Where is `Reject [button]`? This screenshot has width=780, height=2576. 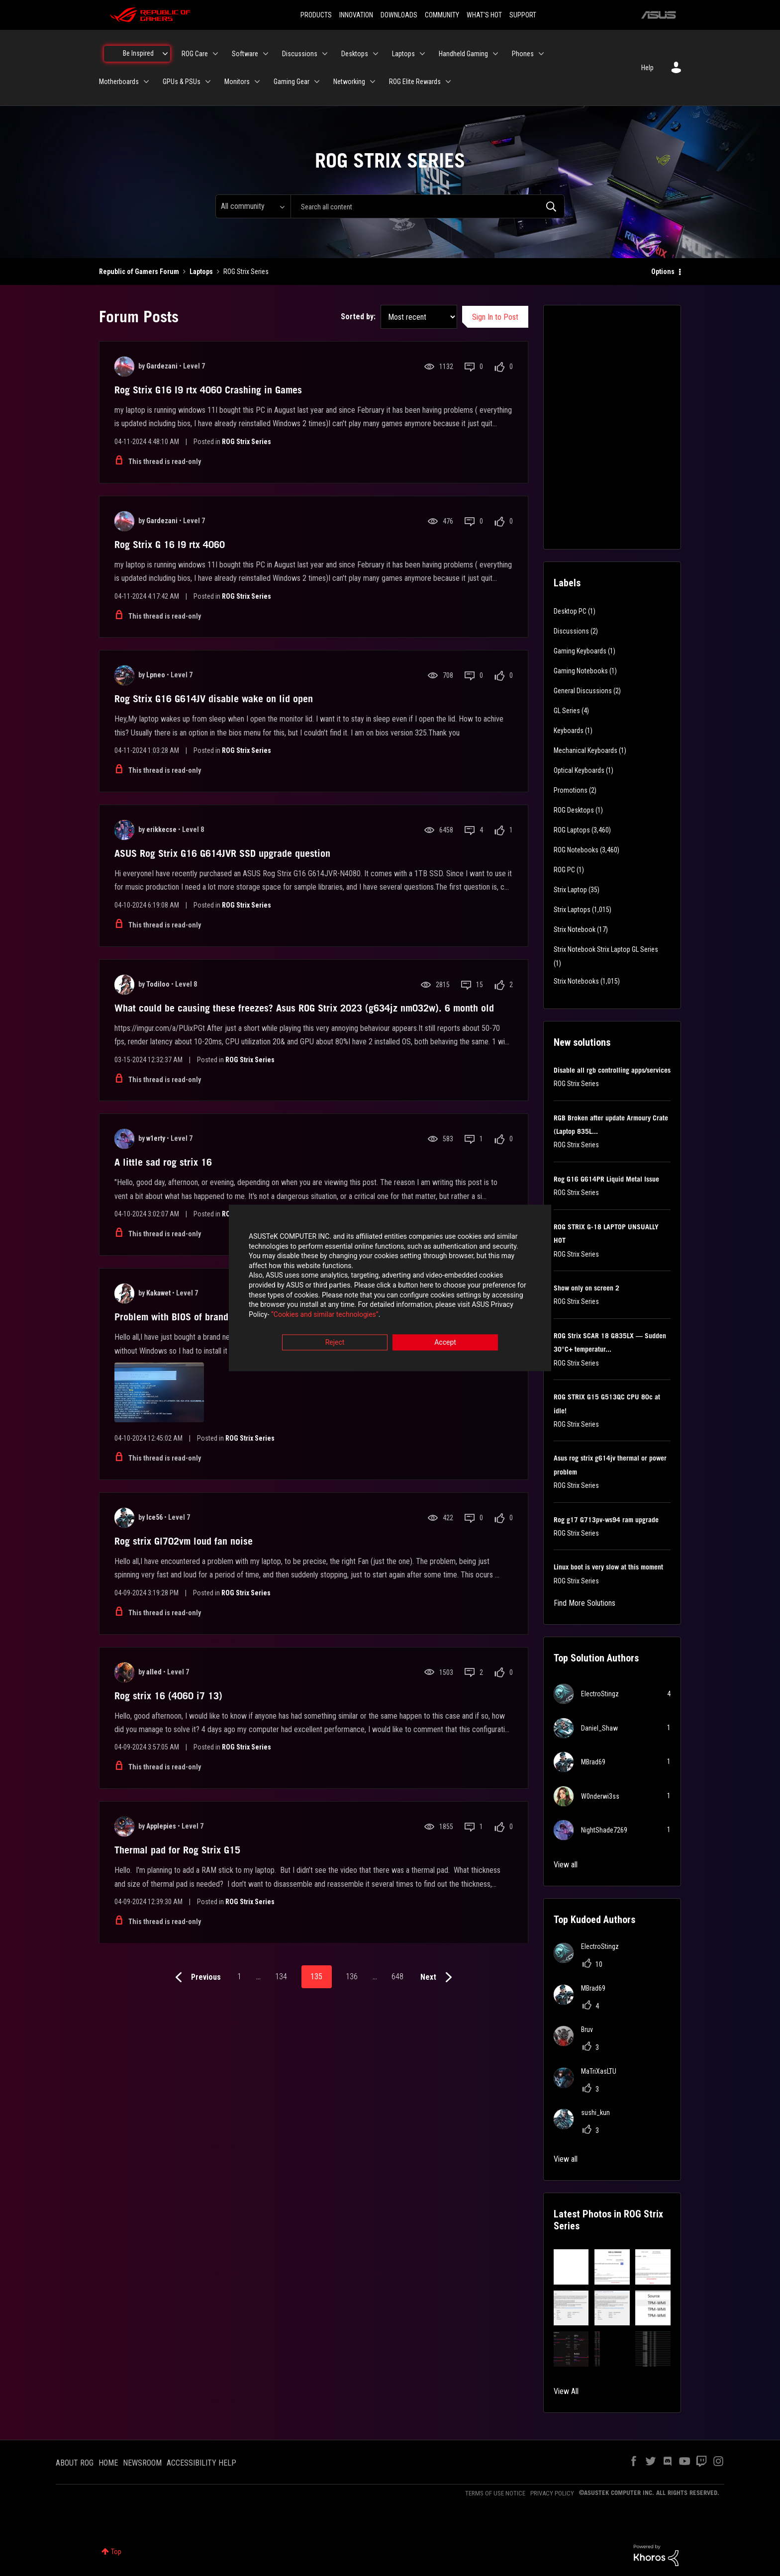
Reject [button] is located at coordinates (335, 1343).